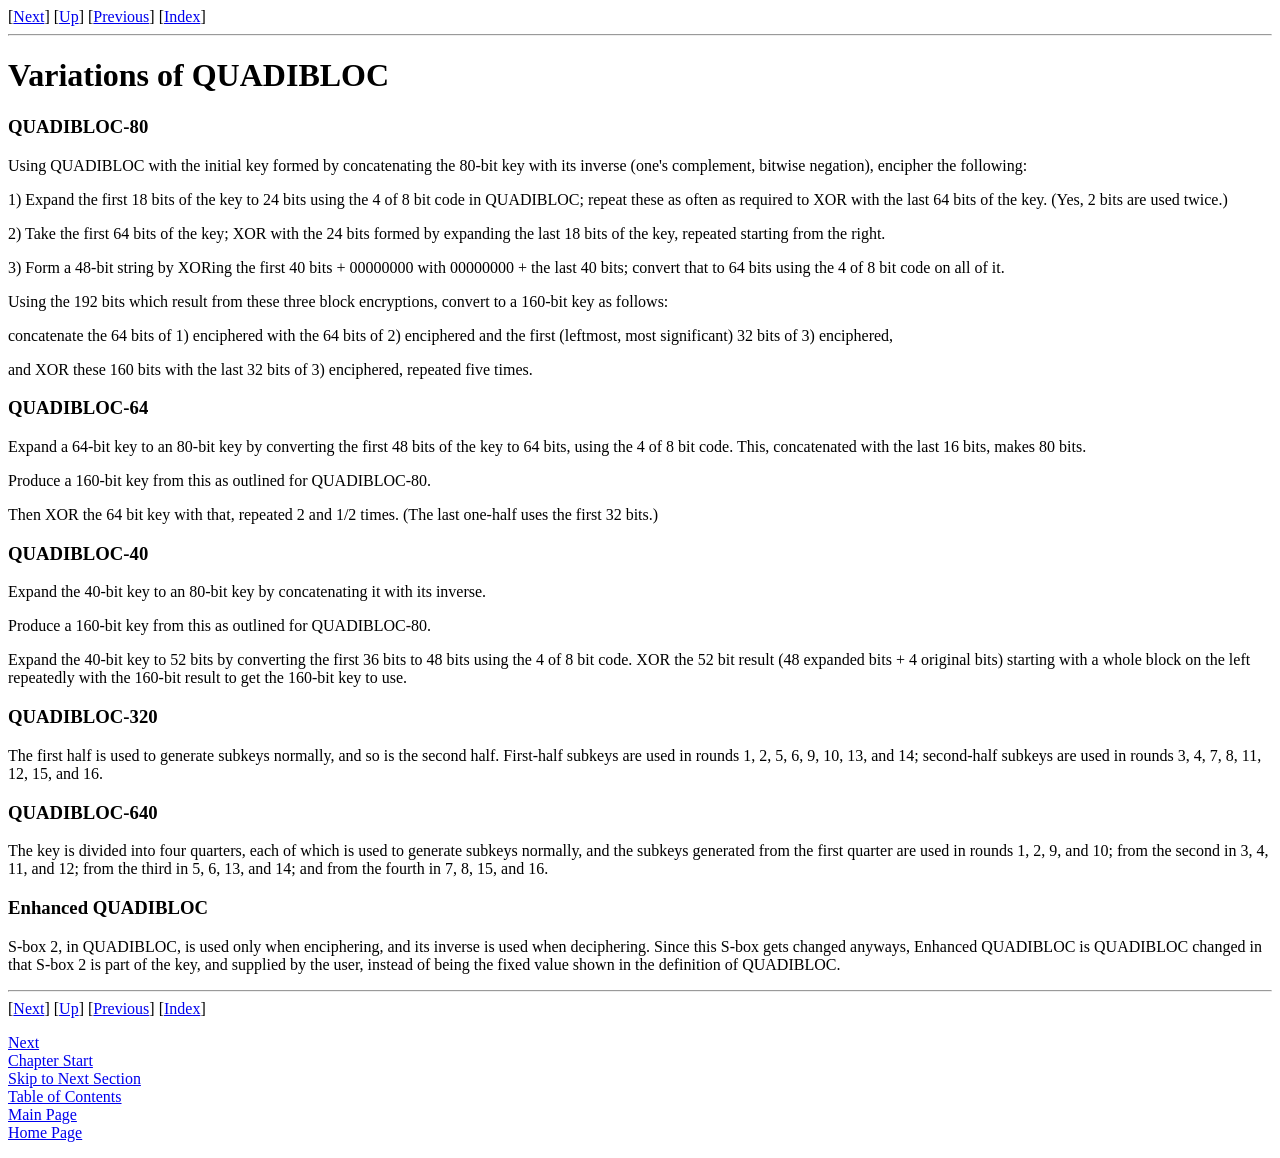  I want to click on Home Page, so click(45, 1132).